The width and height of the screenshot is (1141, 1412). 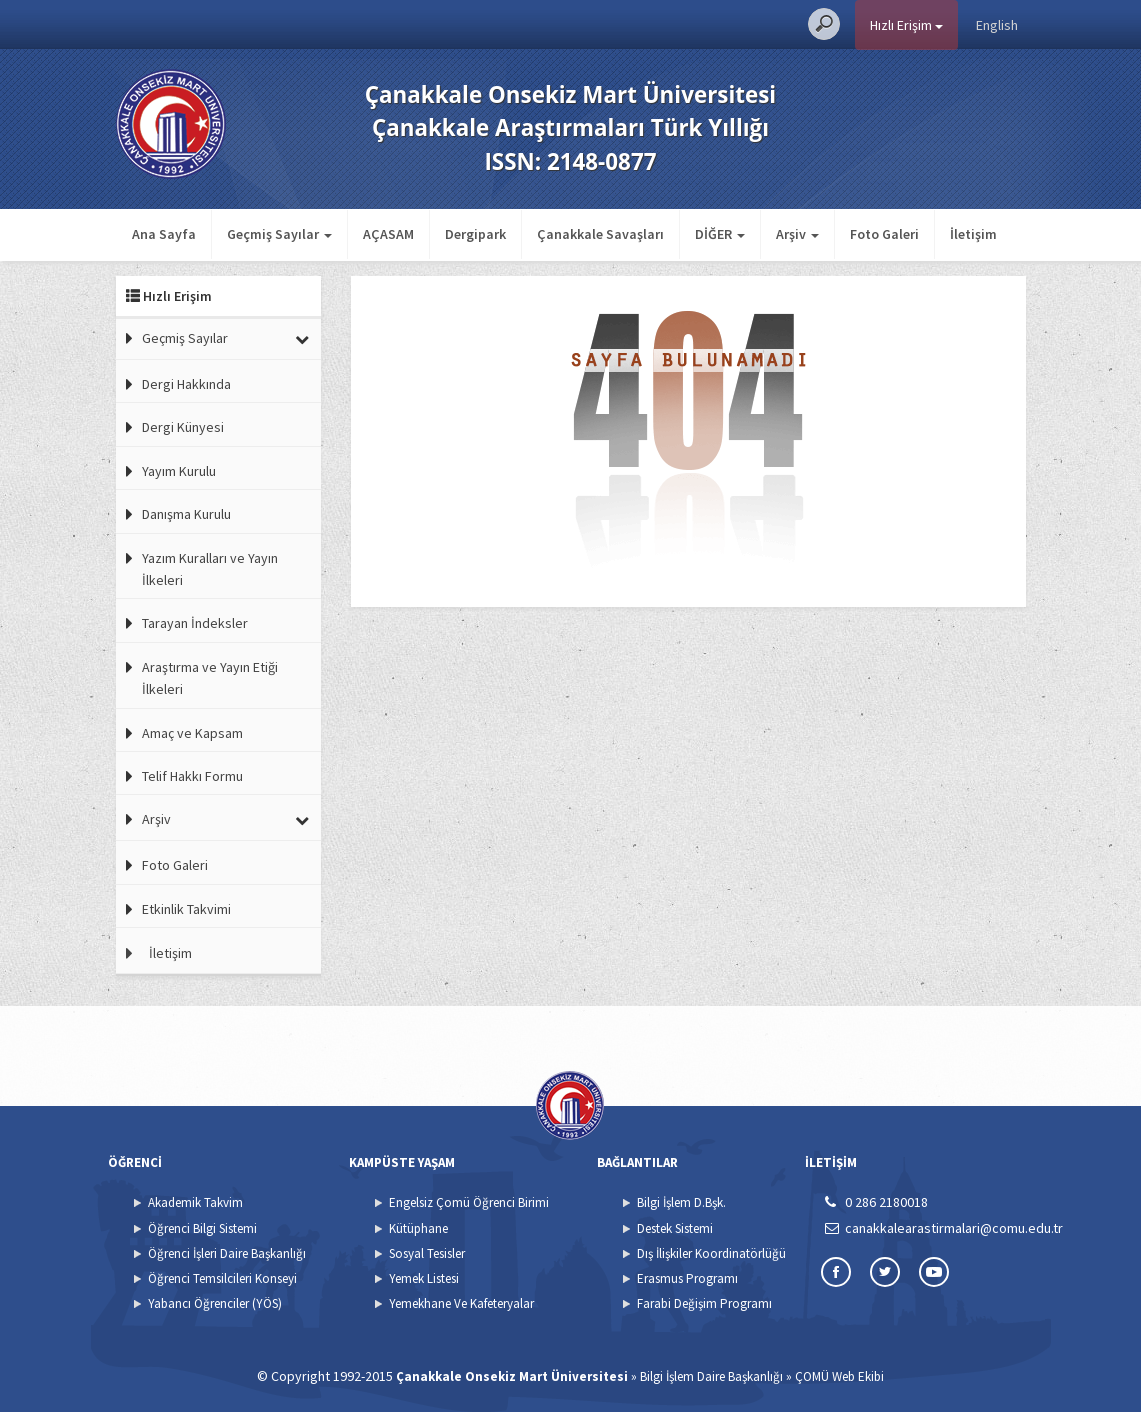 I want to click on Bilgi İşlem Daire Başkanlığı, so click(x=711, y=1376).